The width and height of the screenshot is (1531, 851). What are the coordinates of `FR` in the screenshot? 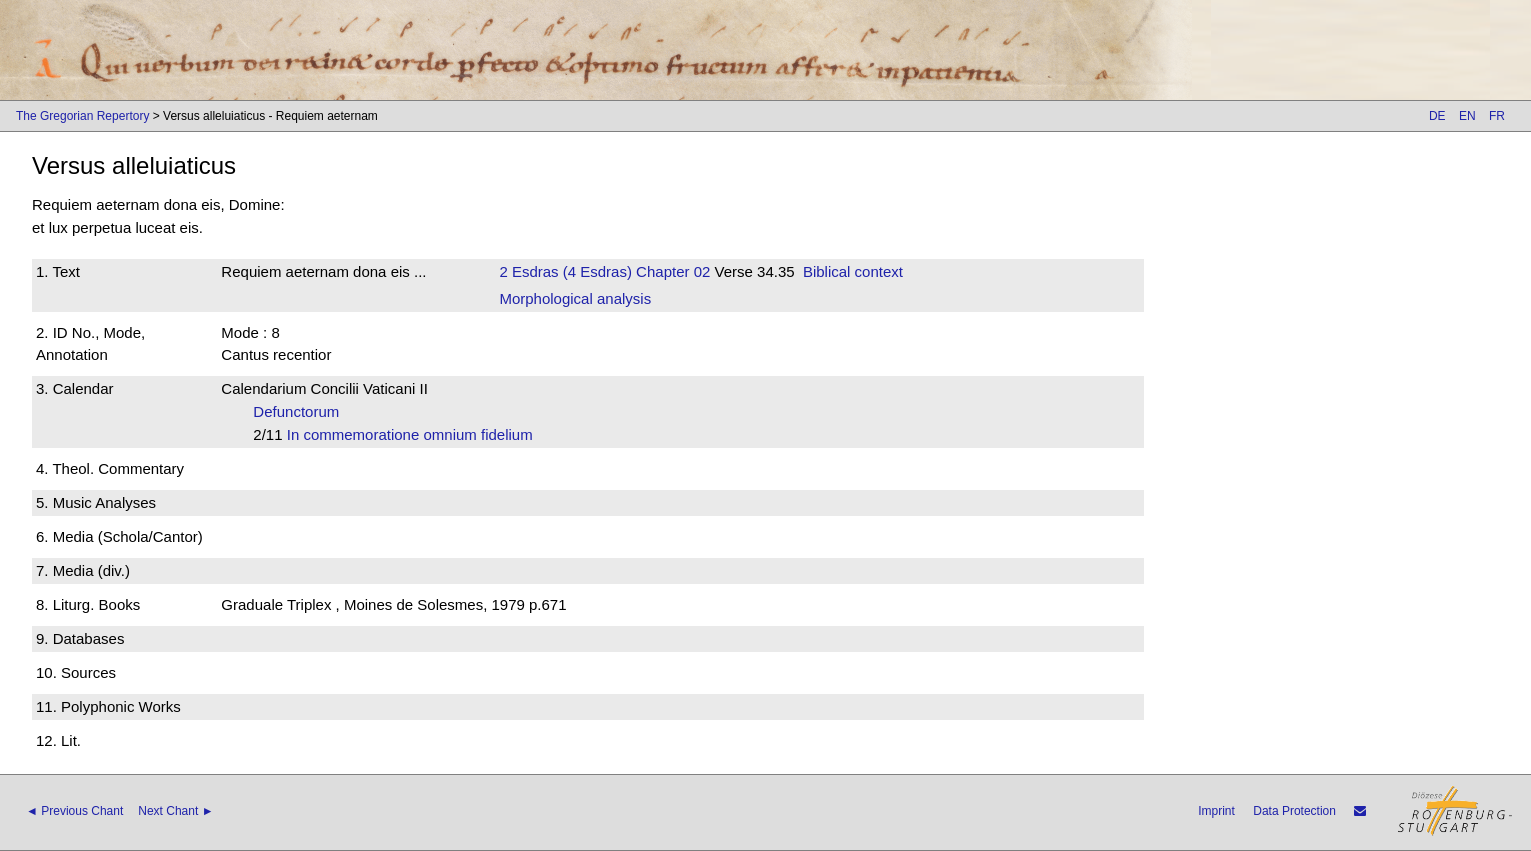 It's located at (1497, 116).